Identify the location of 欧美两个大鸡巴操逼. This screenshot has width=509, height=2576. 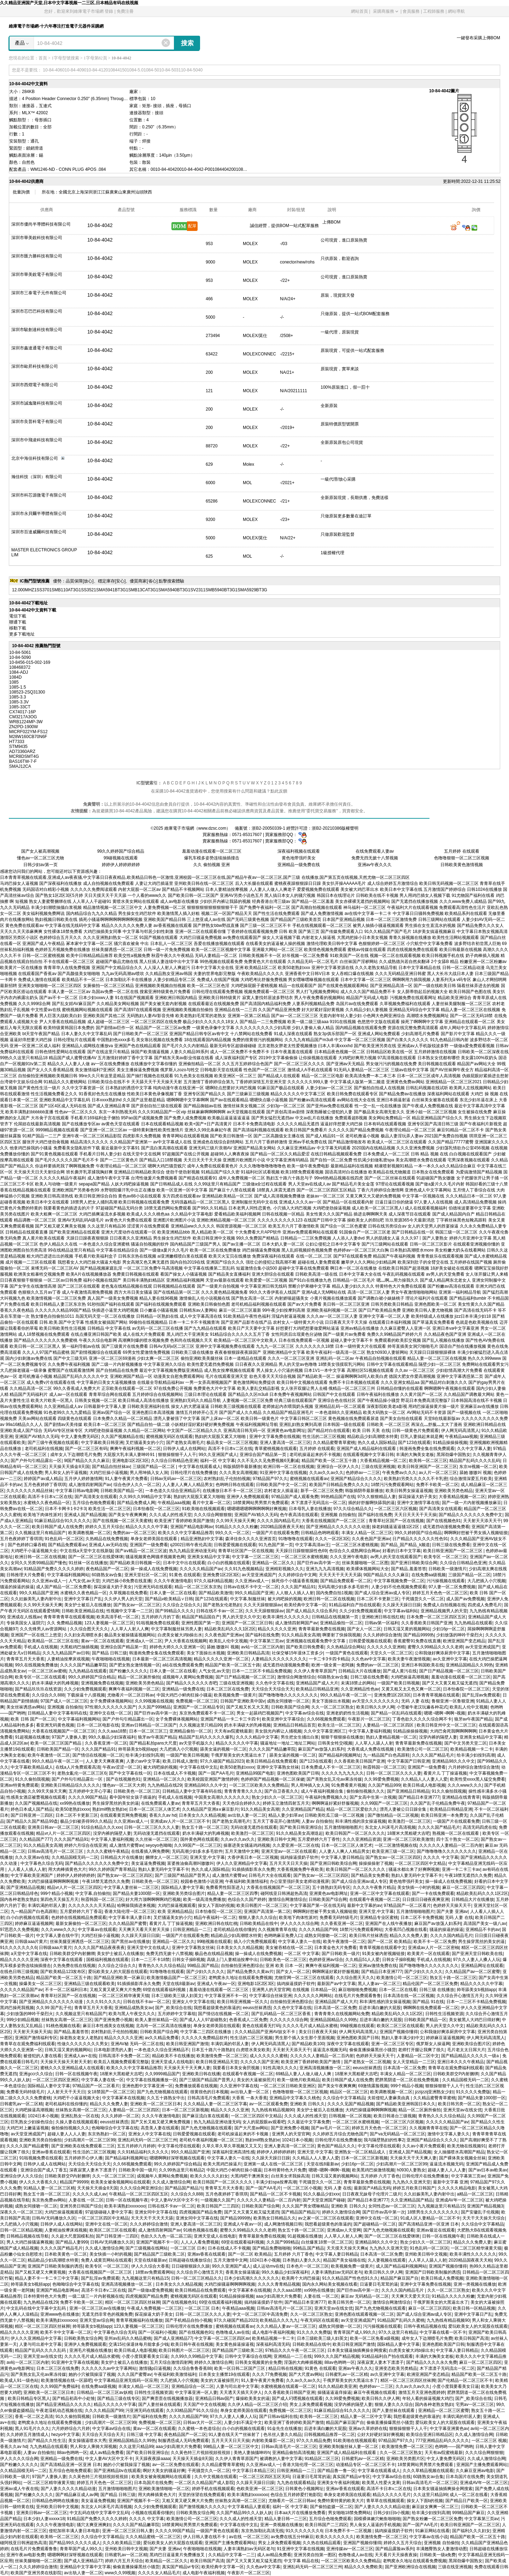
(301, 2278).